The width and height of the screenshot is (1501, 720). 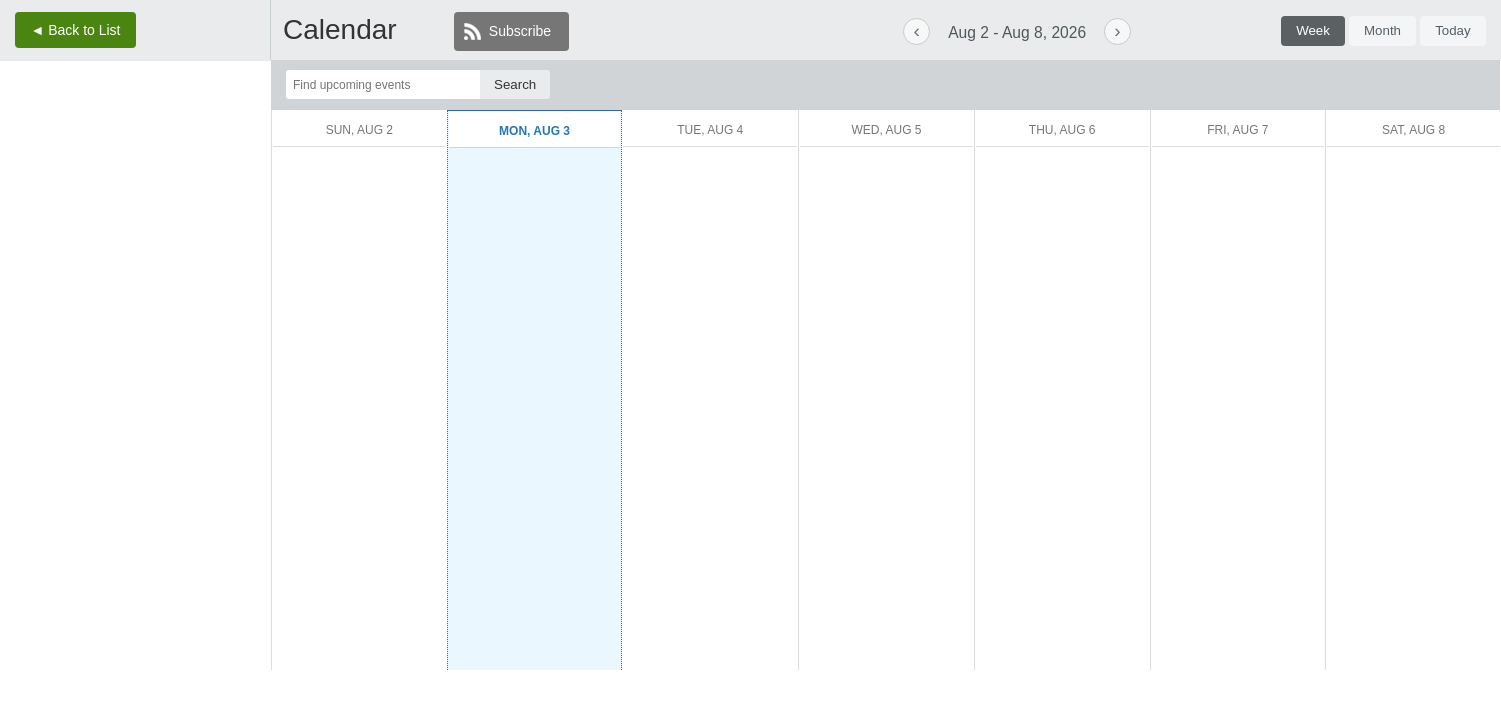 What do you see at coordinates (207, 158) in the screenshot?
I see `[July 31.]` at bounding box center [207, 158].